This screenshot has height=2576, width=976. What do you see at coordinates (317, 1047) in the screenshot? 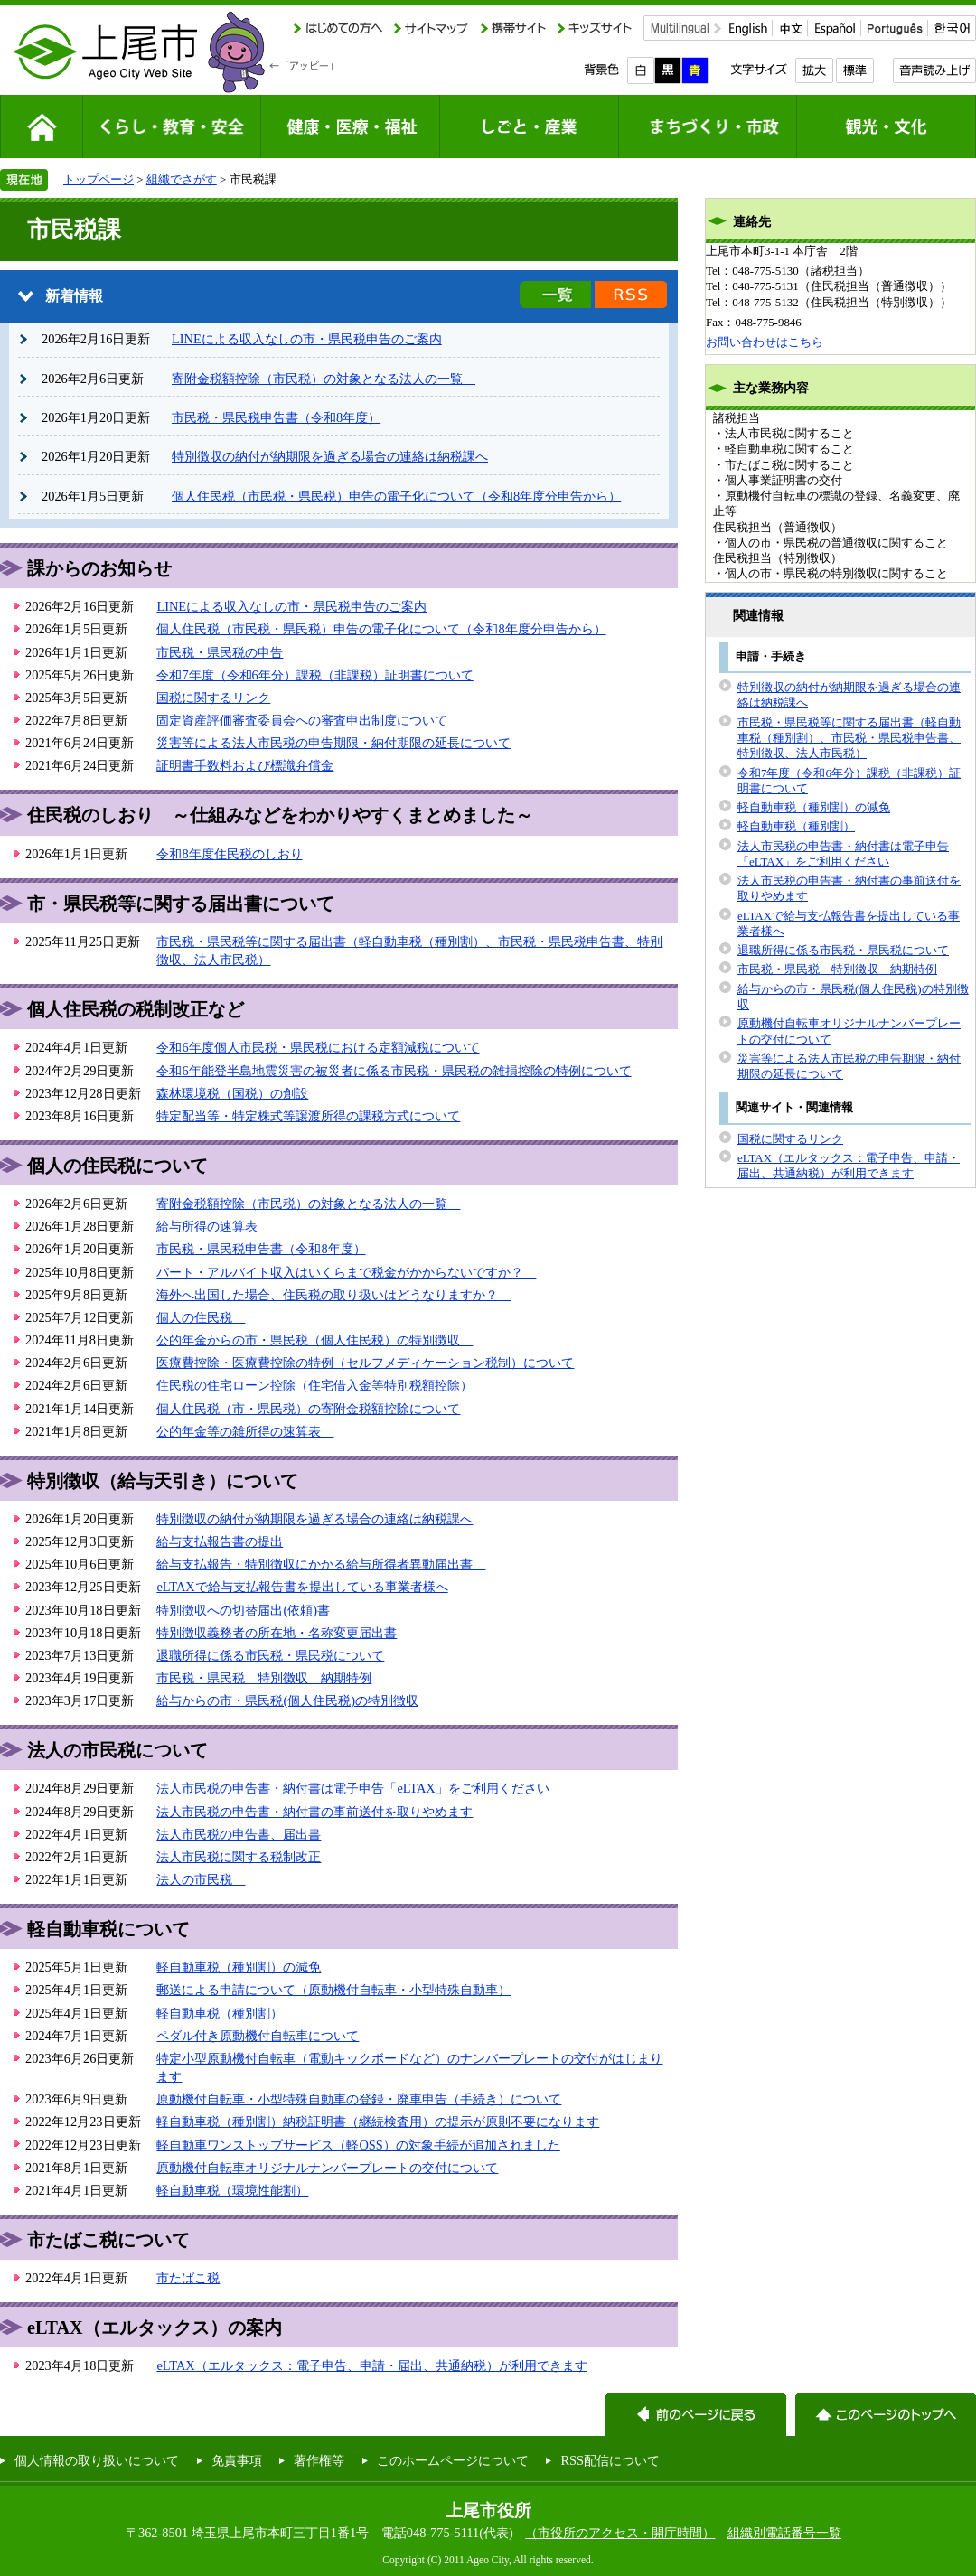
I see `令和6年度個人市民税・県民税における定額減税について` at bounding box center [317, 1047].